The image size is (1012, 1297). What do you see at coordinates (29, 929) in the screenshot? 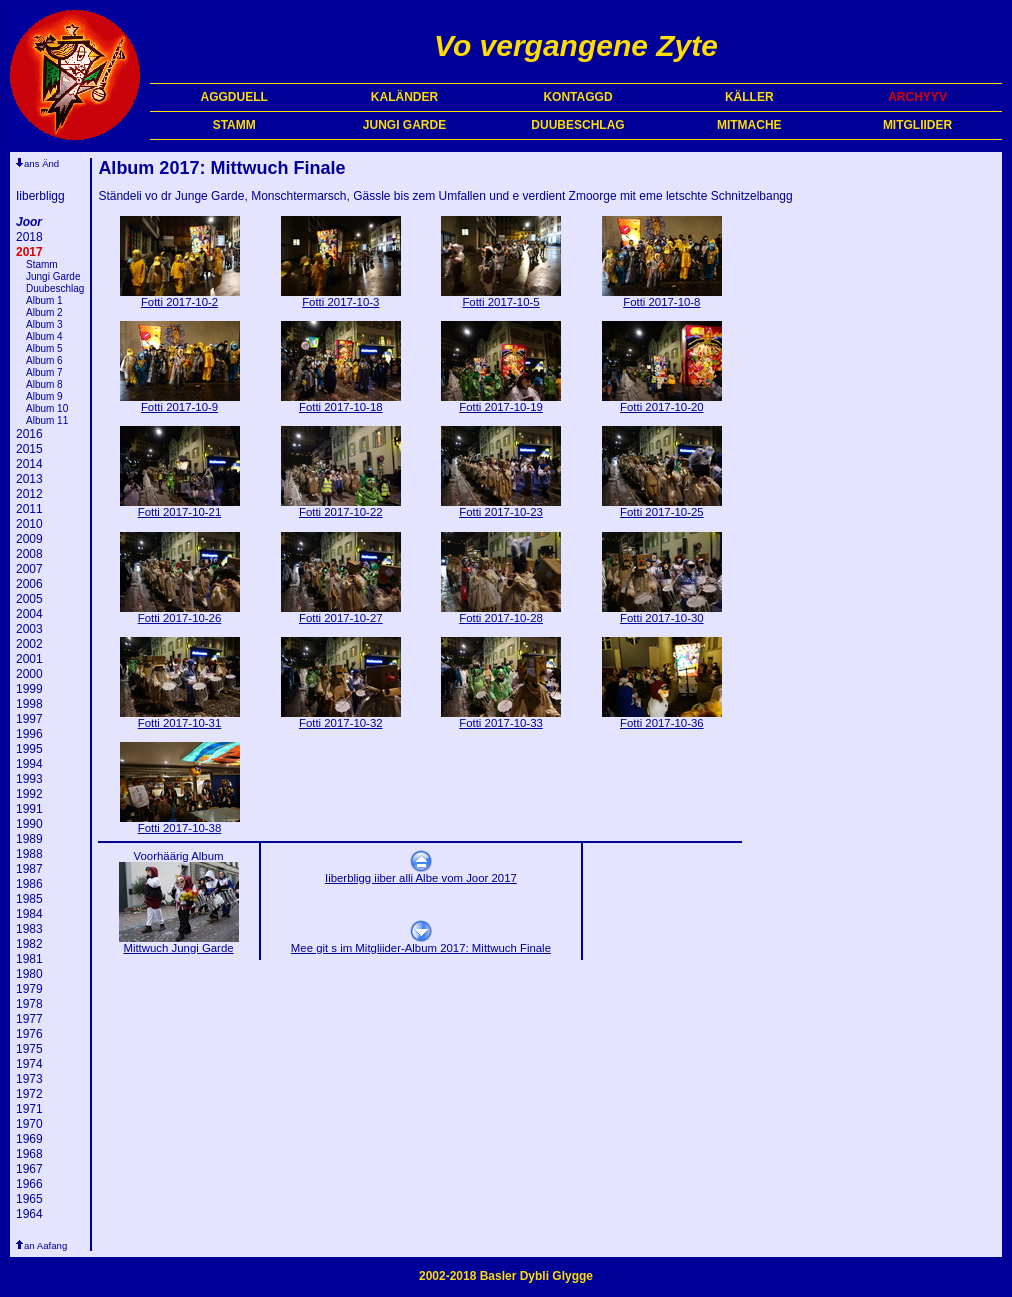
I see `1983` at bounding box center [29, 929].